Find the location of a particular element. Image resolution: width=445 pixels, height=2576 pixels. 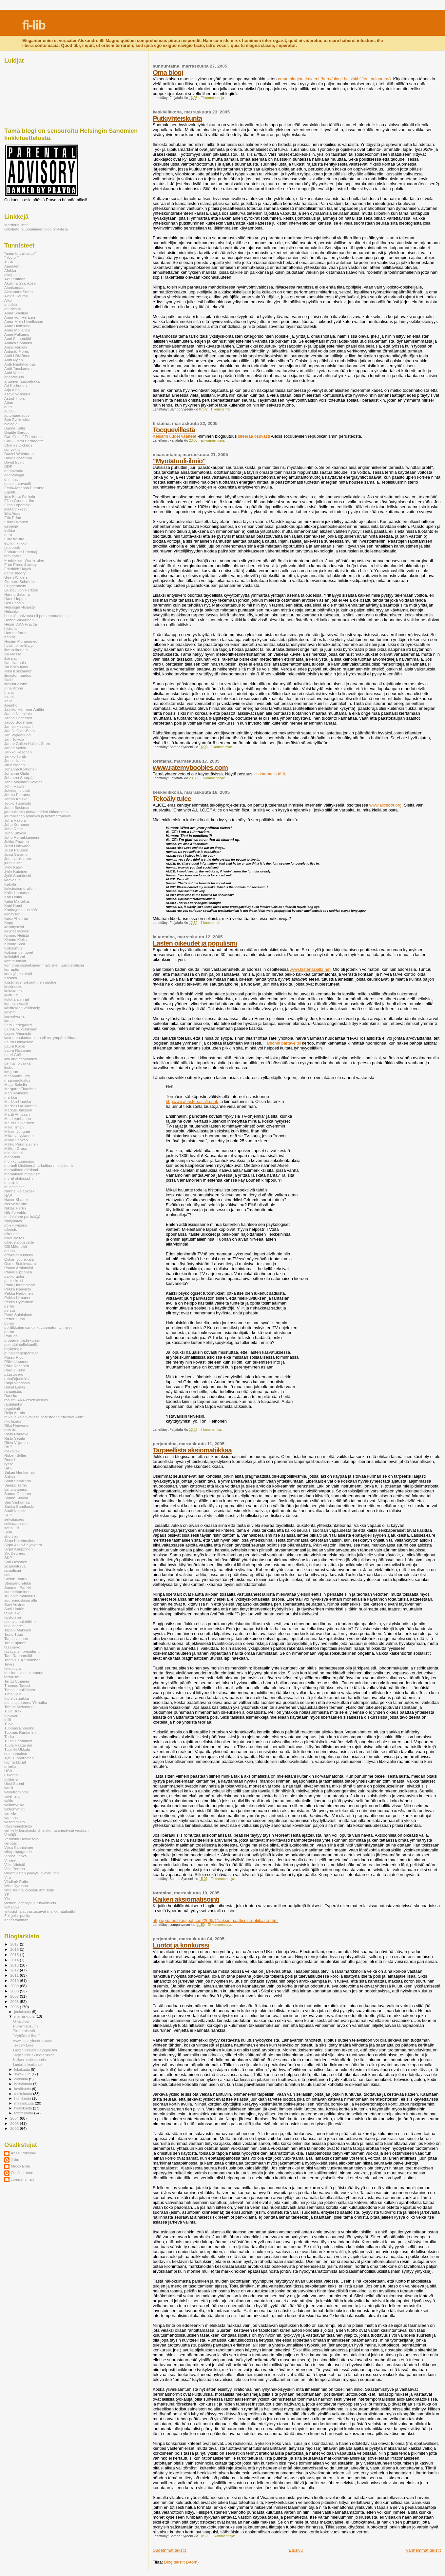

Sofi Oksanen is located at coordinates (15, 1562).